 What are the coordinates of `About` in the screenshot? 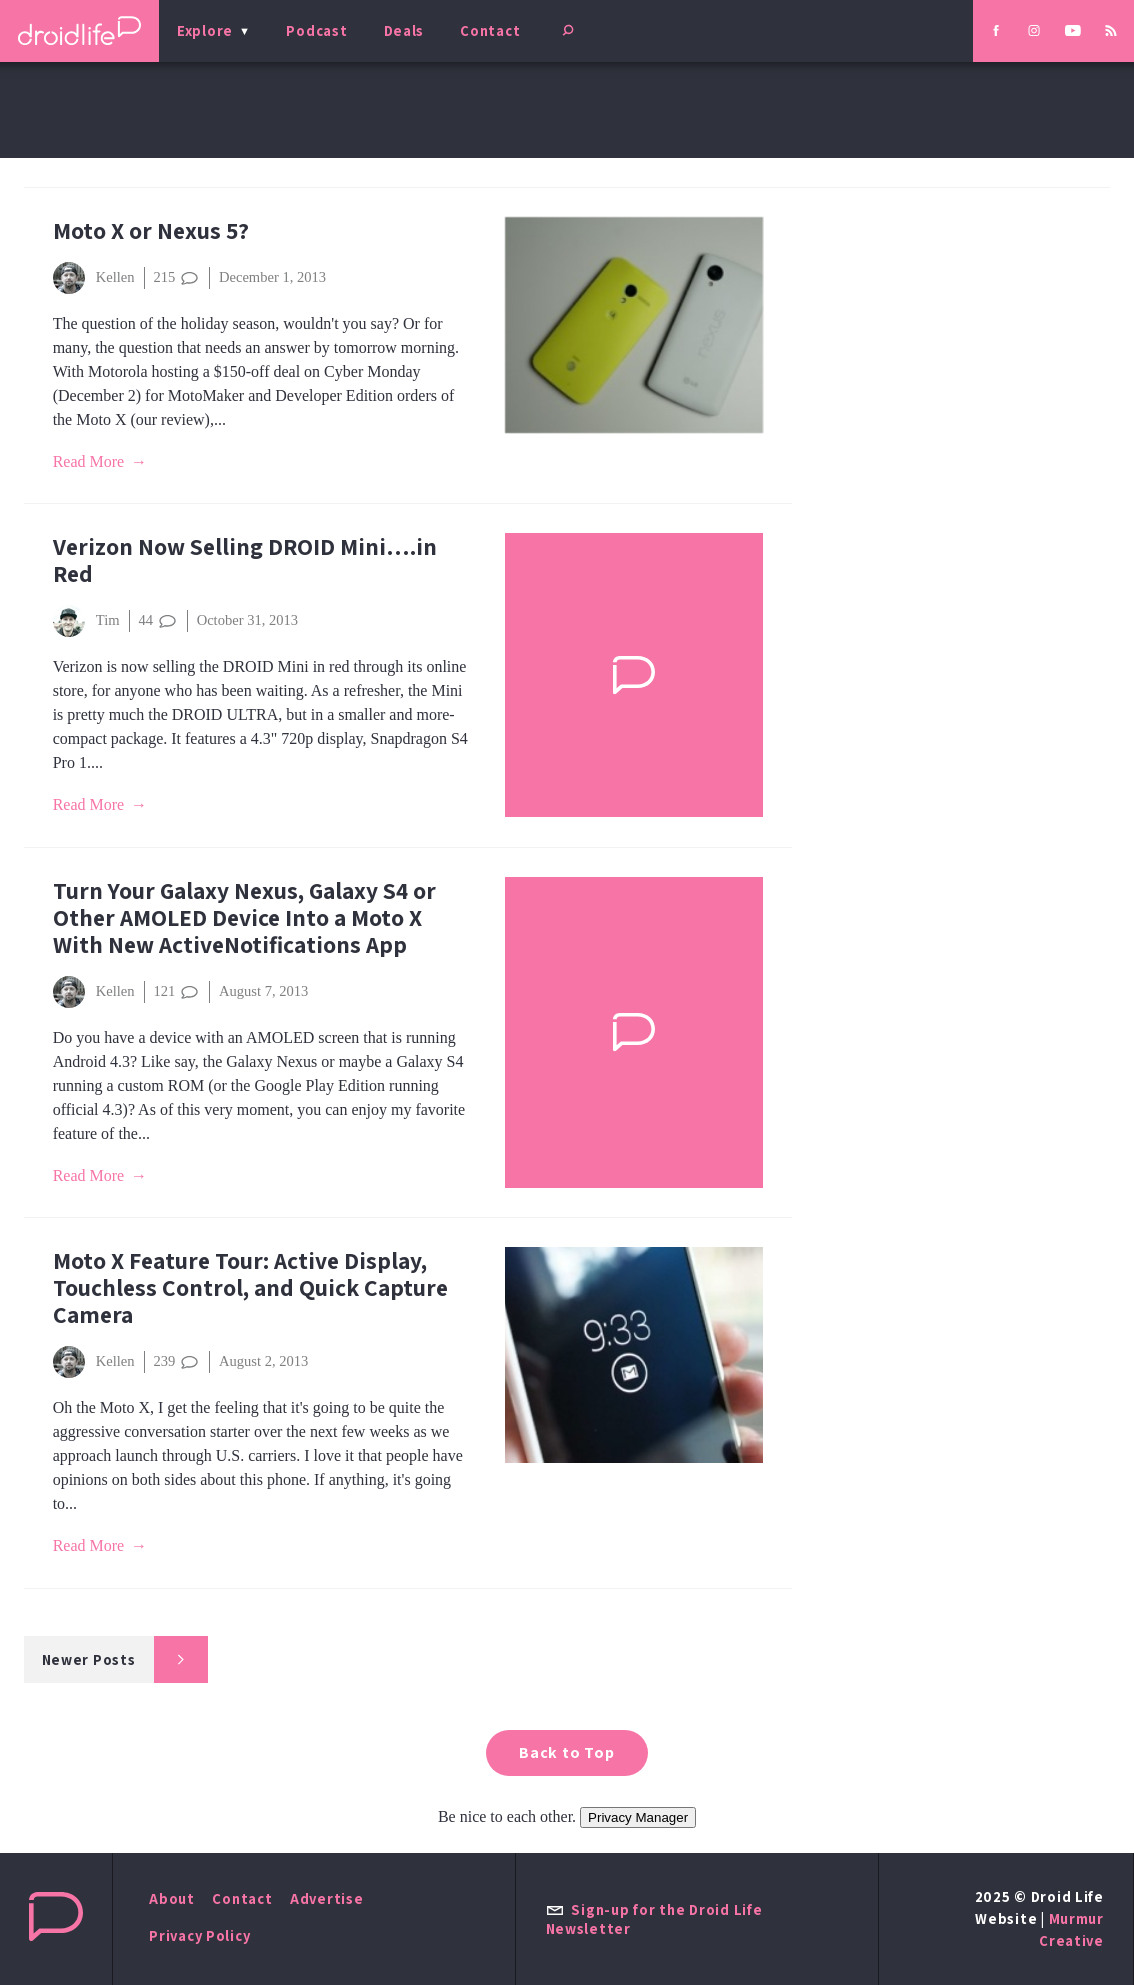 It's located at (172, 1898).